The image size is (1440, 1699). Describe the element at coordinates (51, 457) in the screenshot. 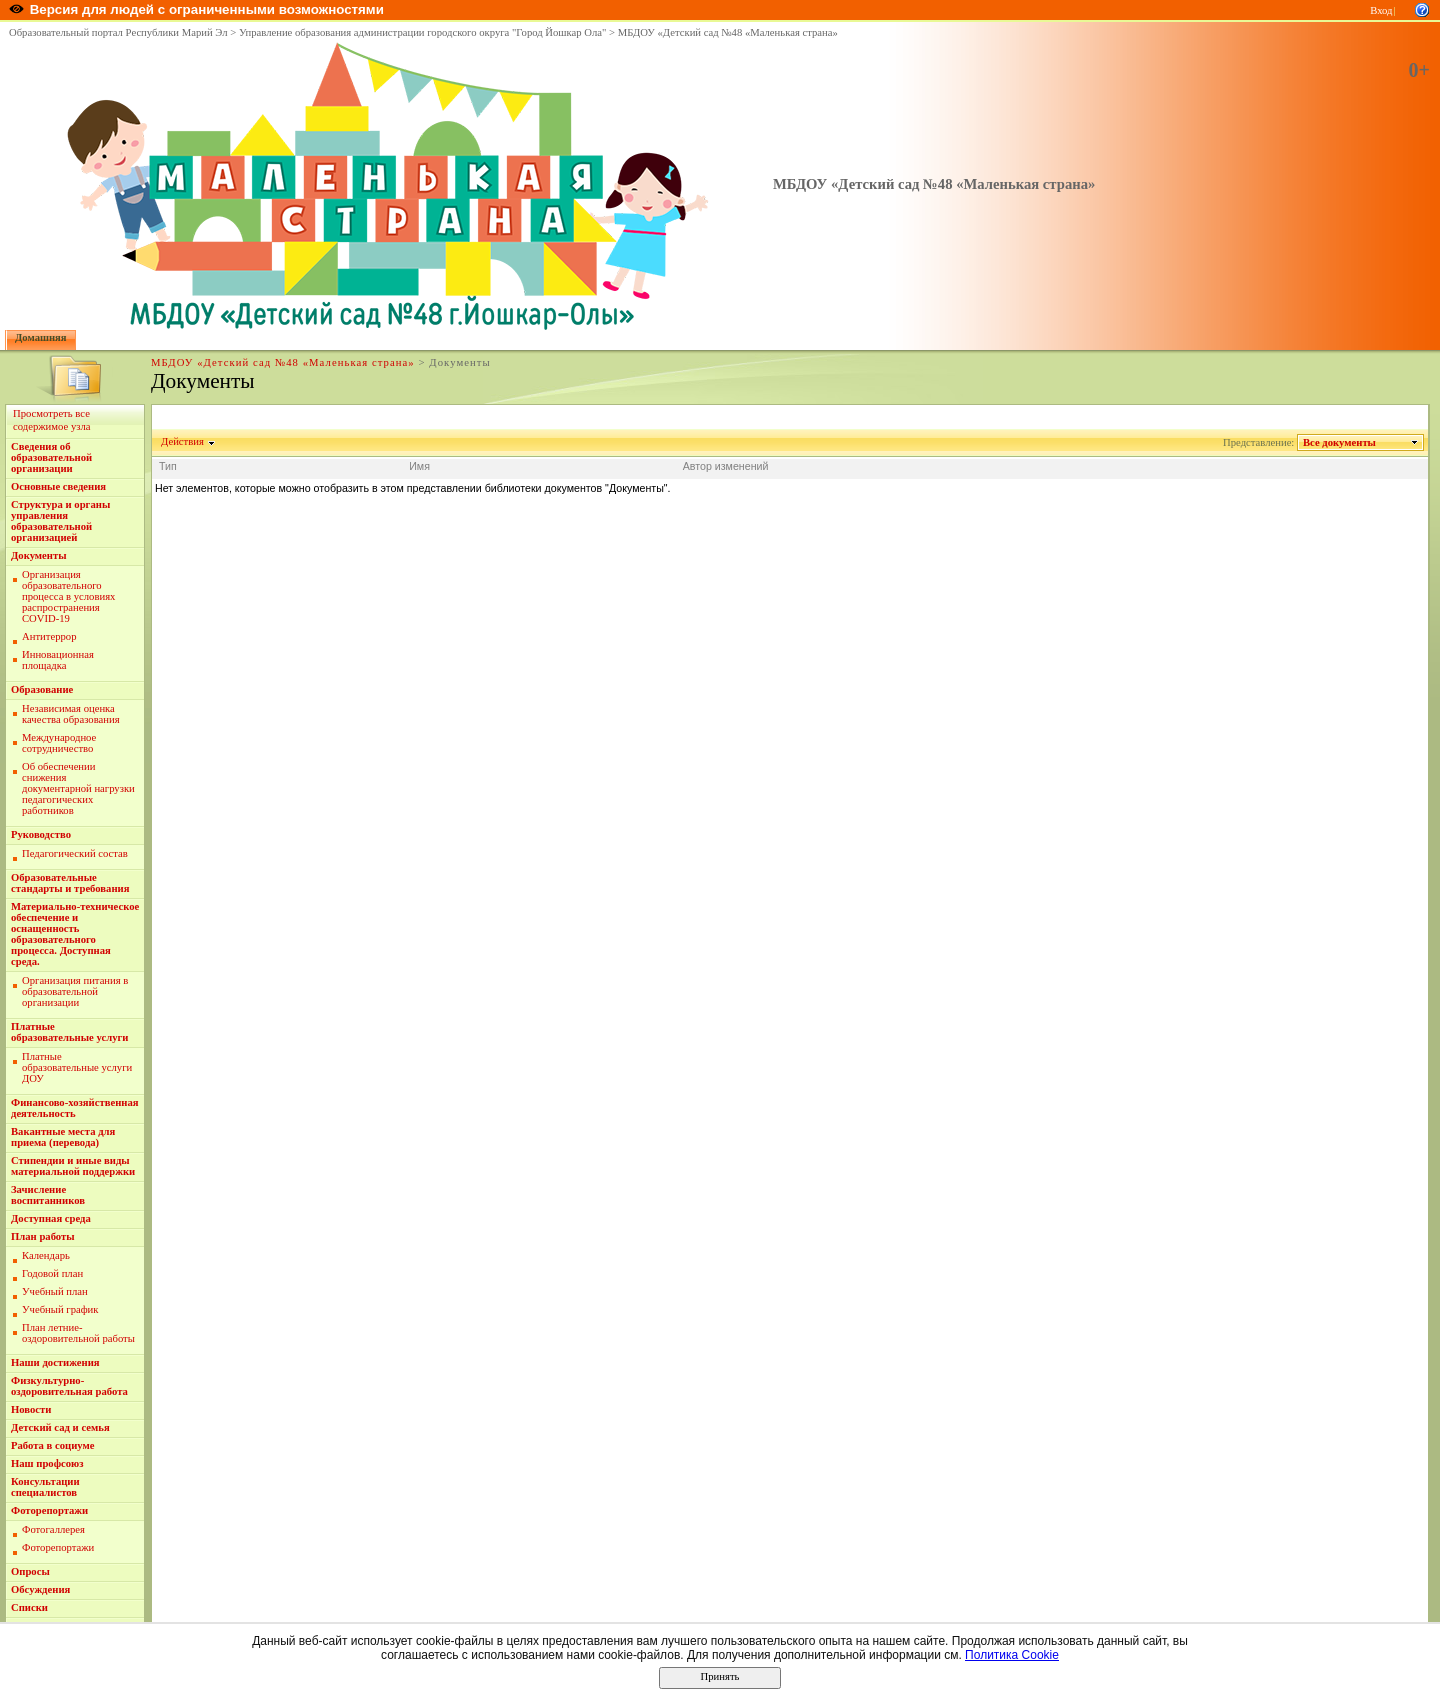

I see `Сведения об образовательной организации` at that location.